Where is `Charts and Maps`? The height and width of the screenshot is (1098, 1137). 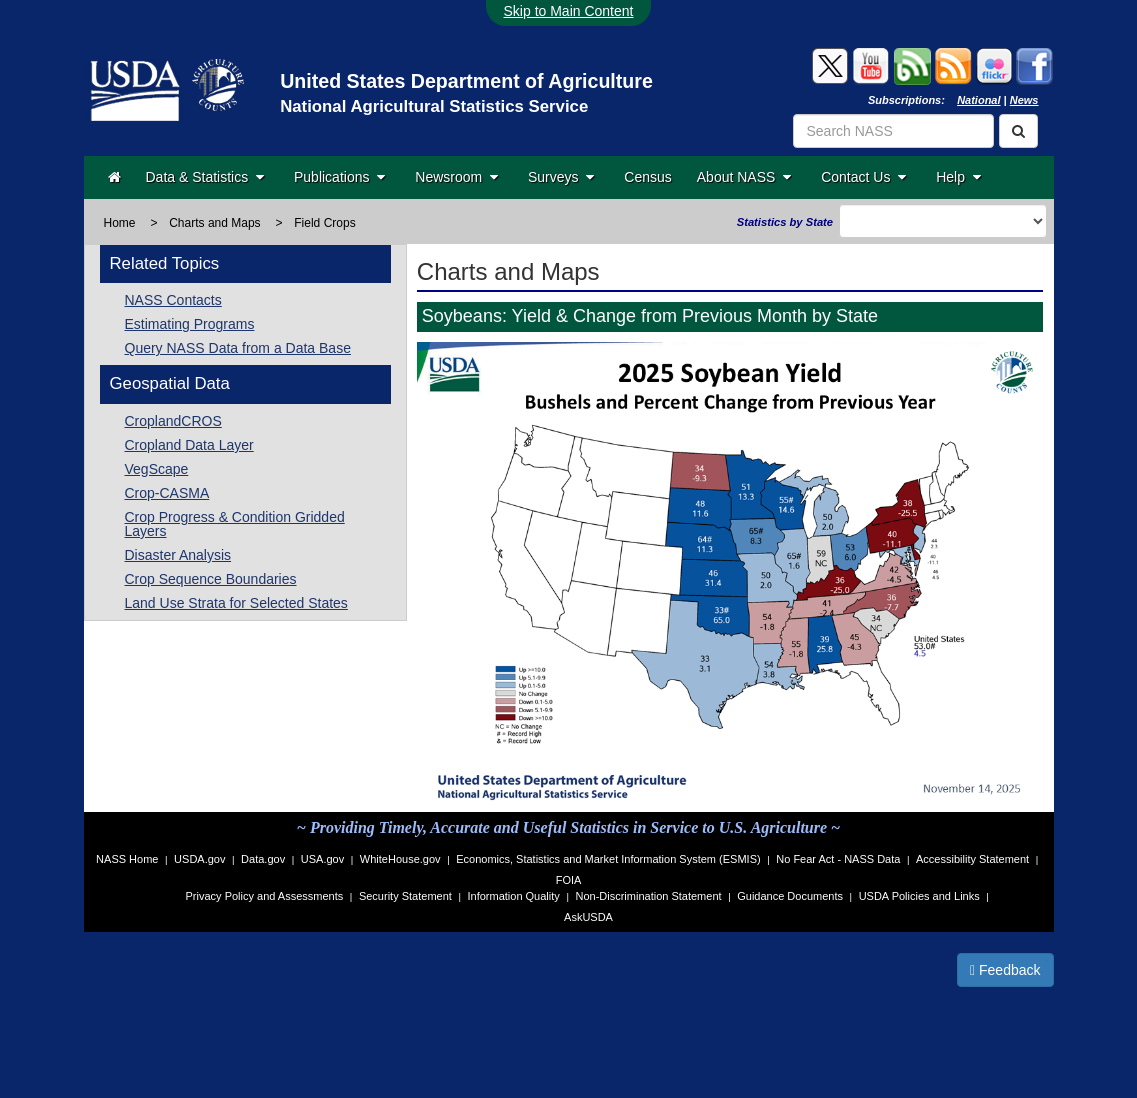 Charts and Maps is located at coordinates (214, 223).